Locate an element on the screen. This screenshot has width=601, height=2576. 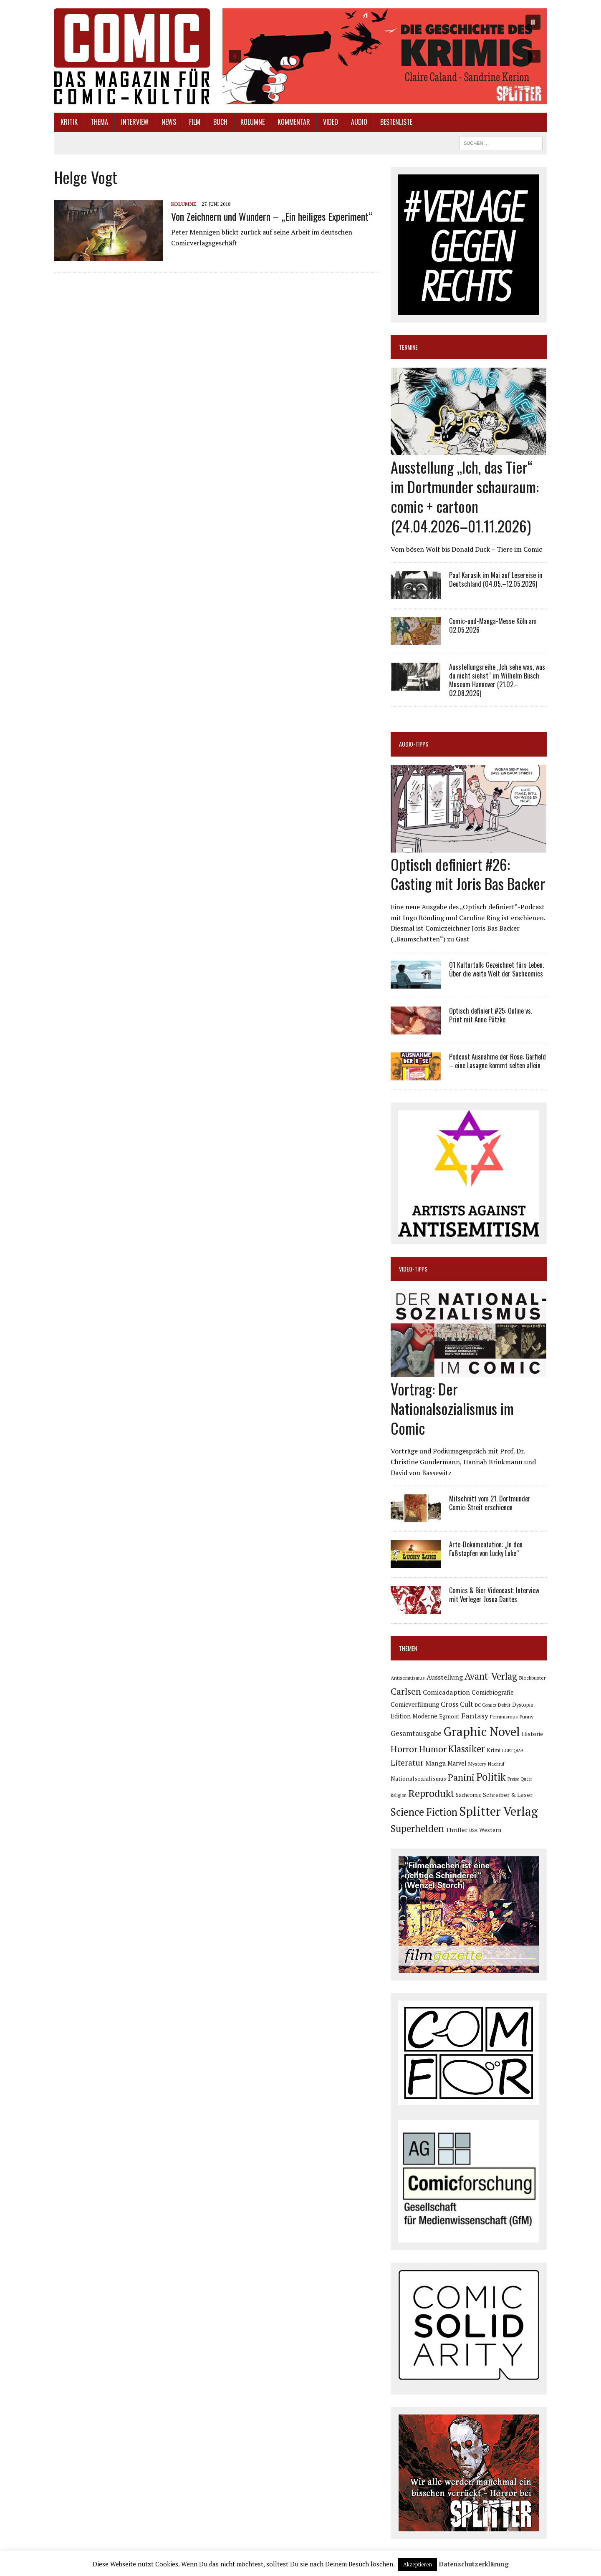
Video-Tipps is located at coordinates (413, 1268).